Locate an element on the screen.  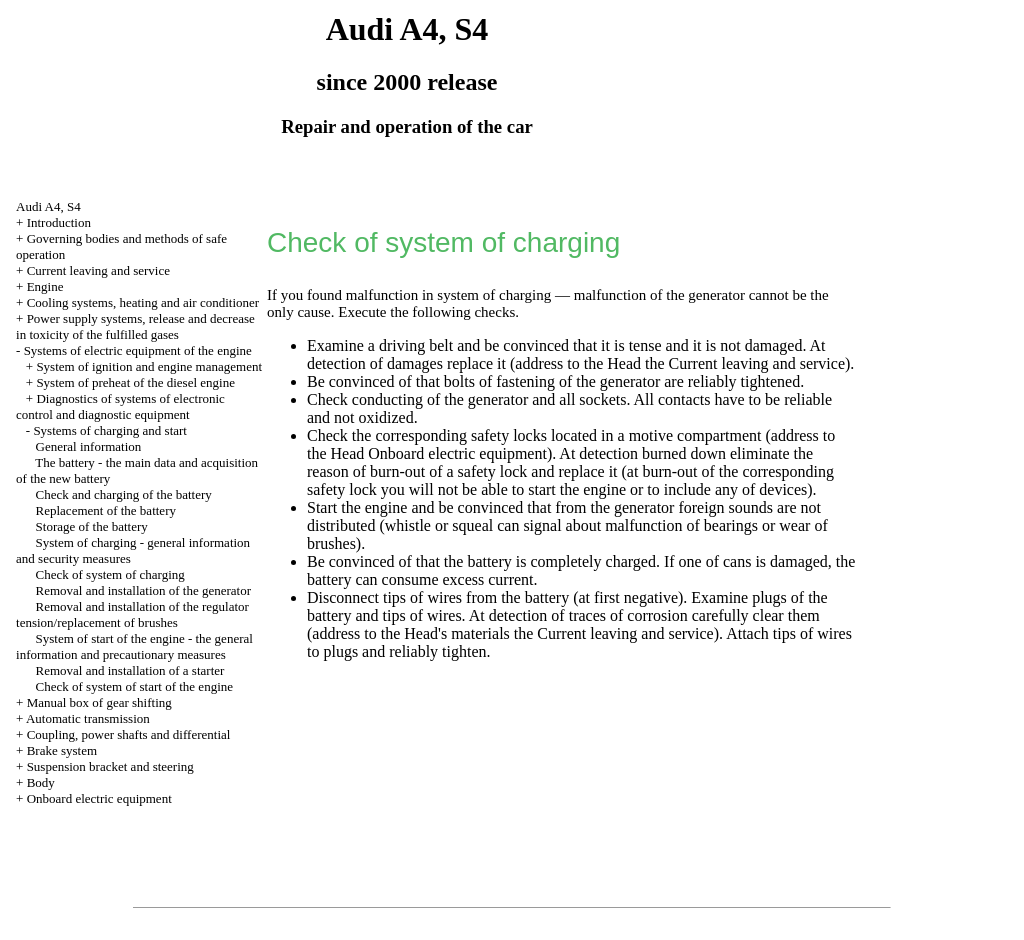
Removal and installation of a starter is located at coordinates (130, 670).